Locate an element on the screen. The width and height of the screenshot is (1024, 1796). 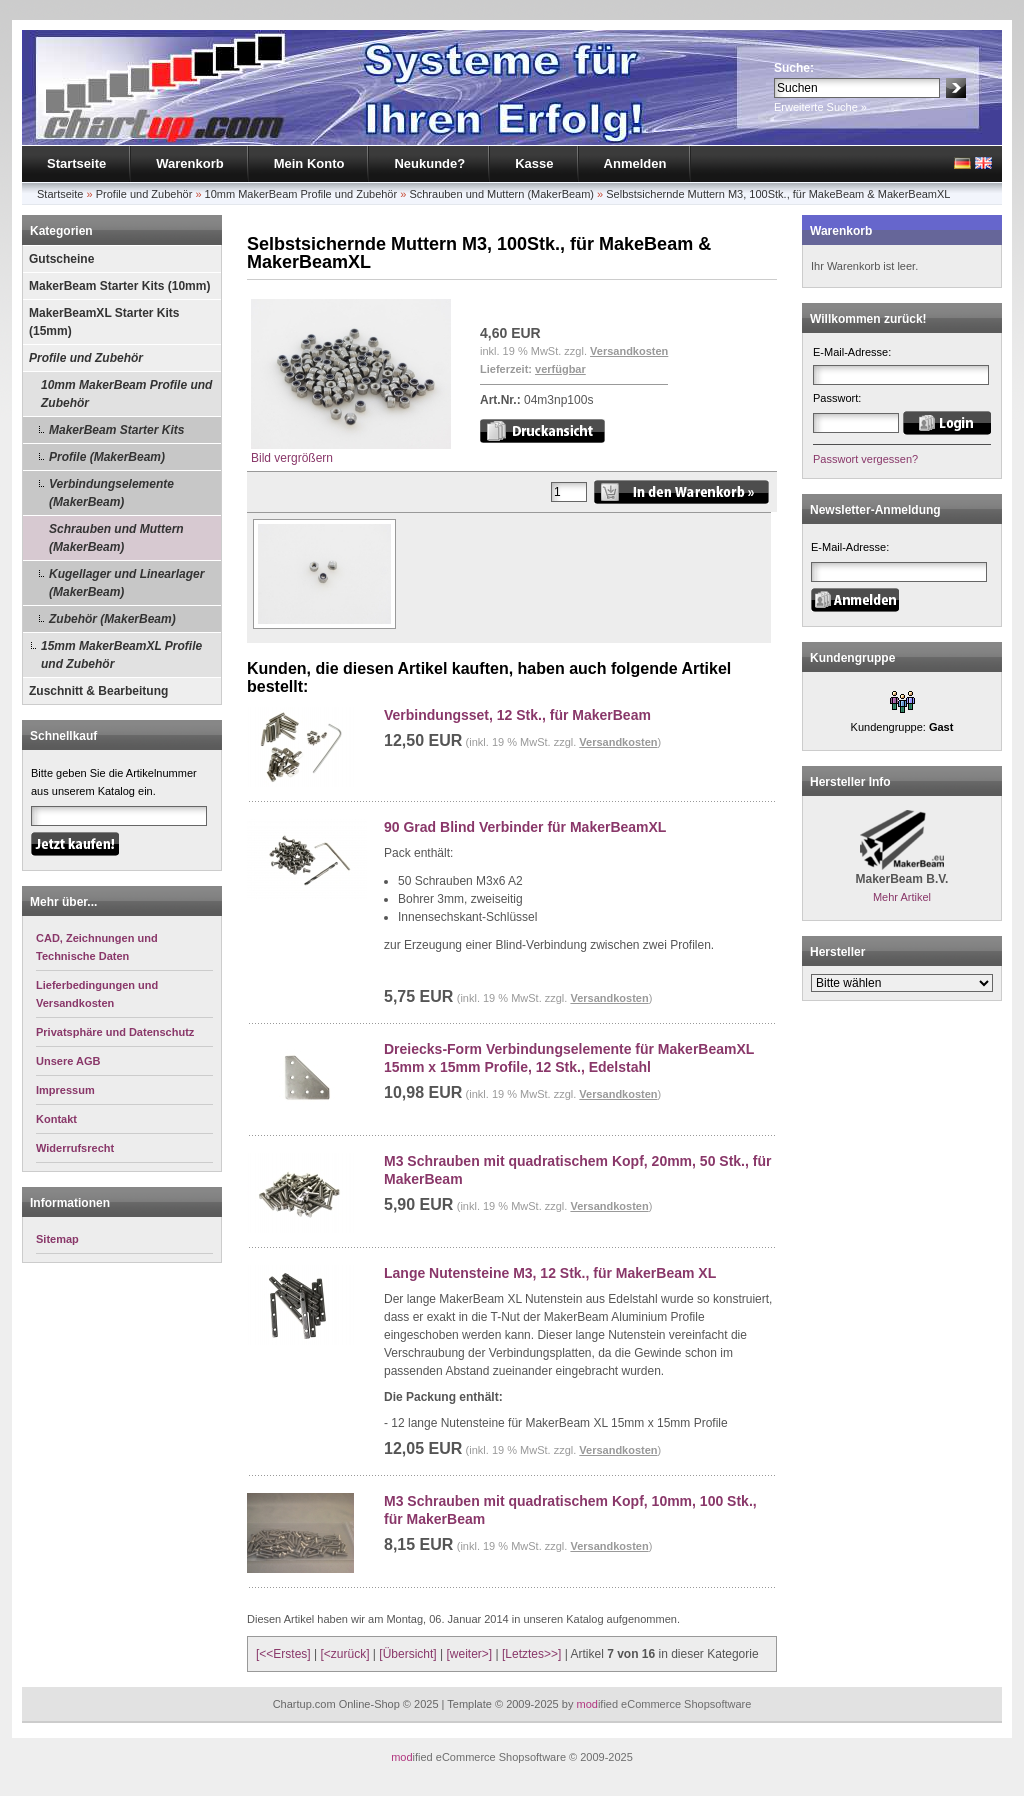
[weiter>] is located at coordinates (469, 1654).